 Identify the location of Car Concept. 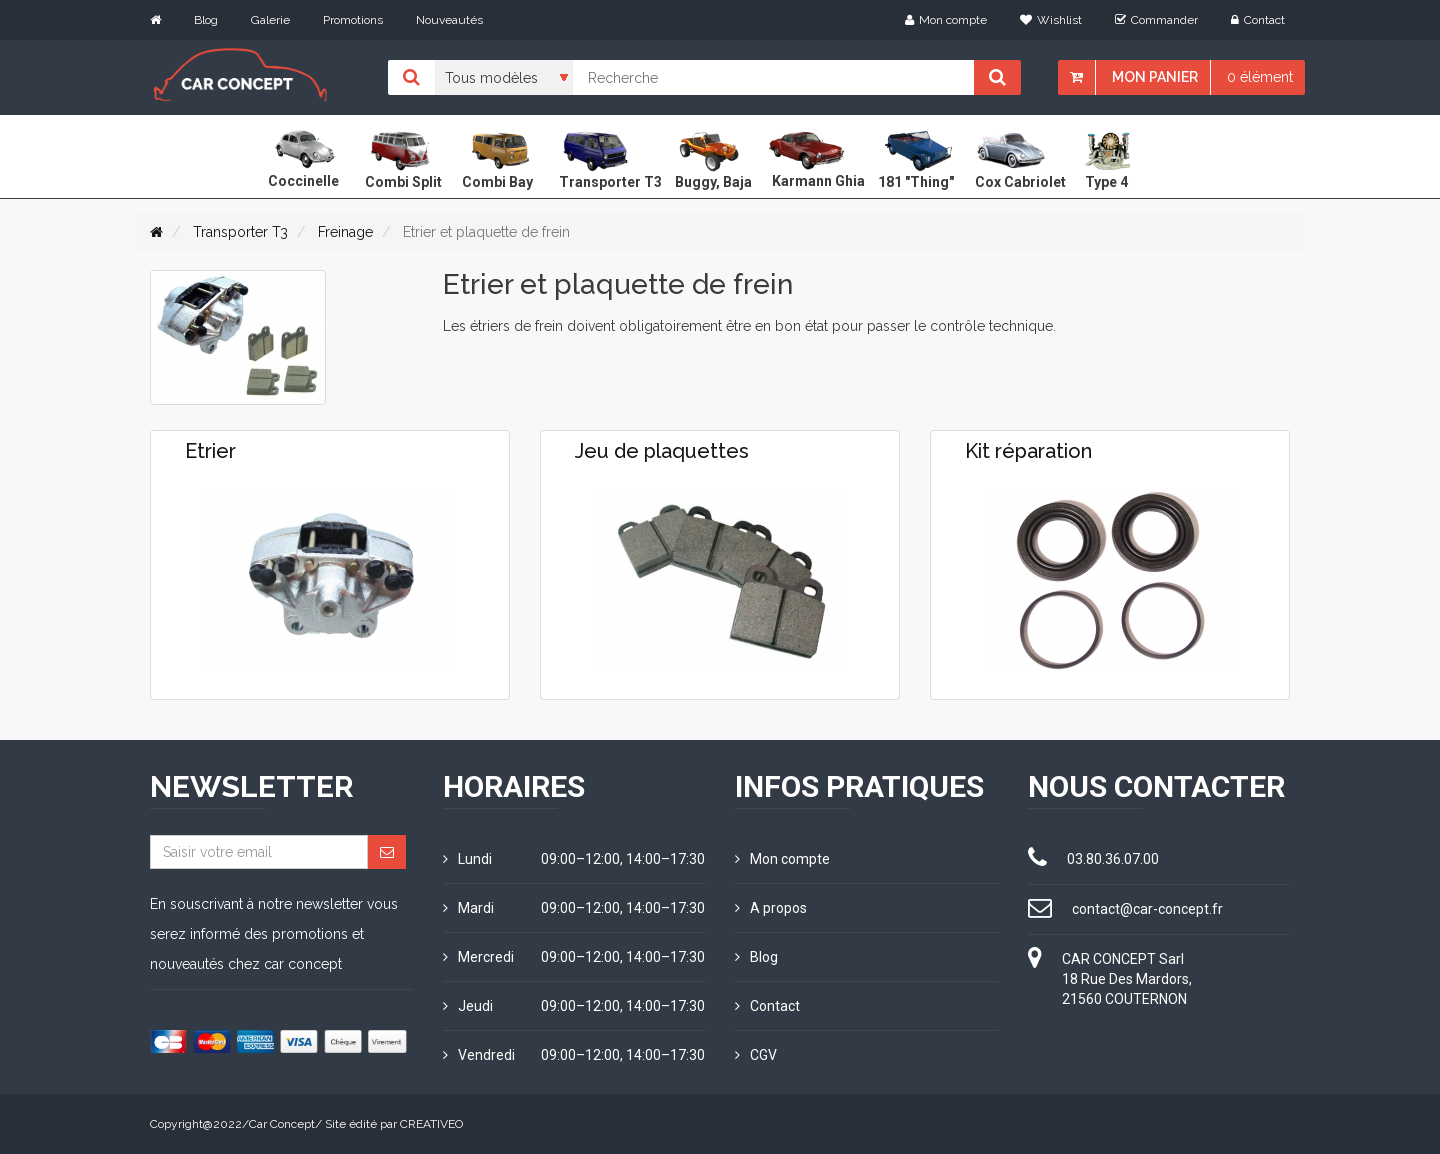
(282, 1124).